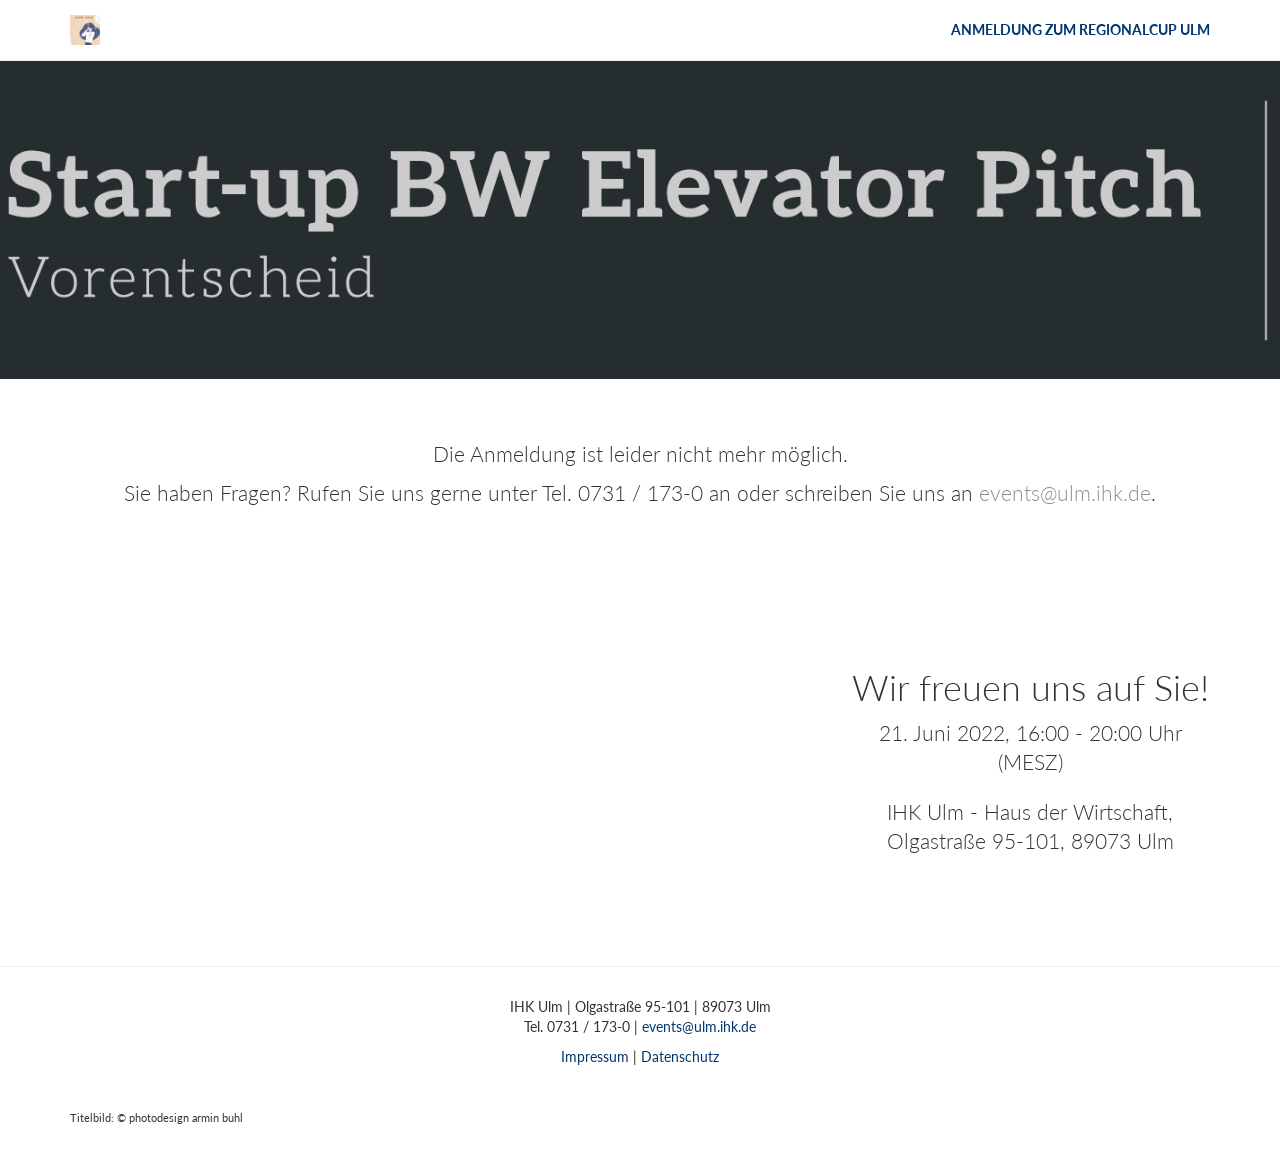 This screenshot has height=1167, width=1280. Describe the element at coordinates (680, 1056) in the screenshot. I see `Datenschutz` at that location.